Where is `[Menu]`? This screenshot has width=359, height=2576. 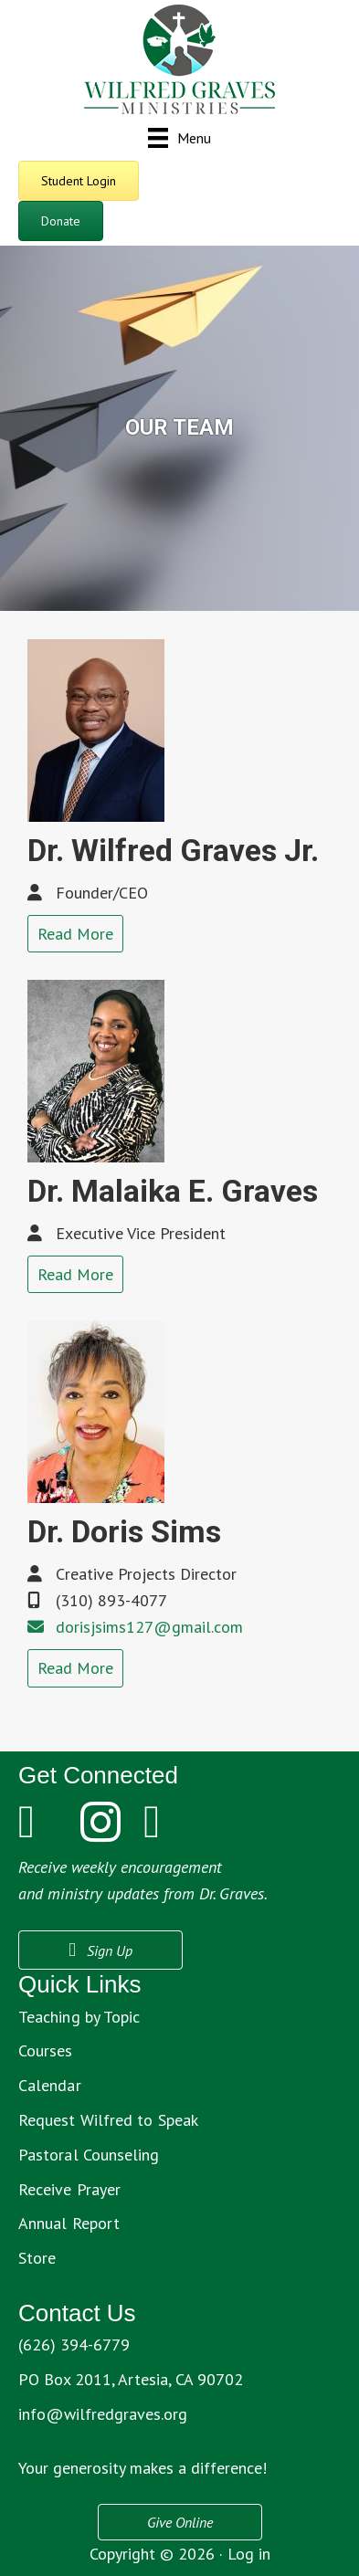
[Menu] is located at coordinates (179, 137).